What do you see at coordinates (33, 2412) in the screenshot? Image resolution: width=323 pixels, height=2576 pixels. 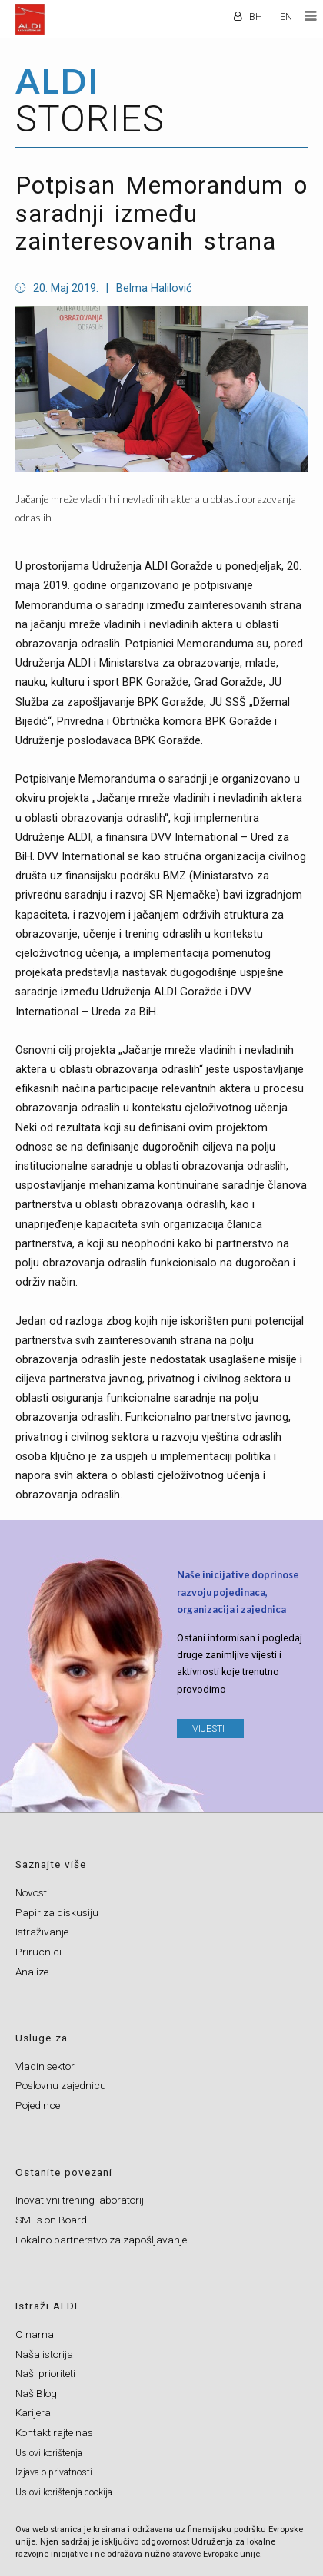 I see `Karijera` at bounding box center [33, 2412].